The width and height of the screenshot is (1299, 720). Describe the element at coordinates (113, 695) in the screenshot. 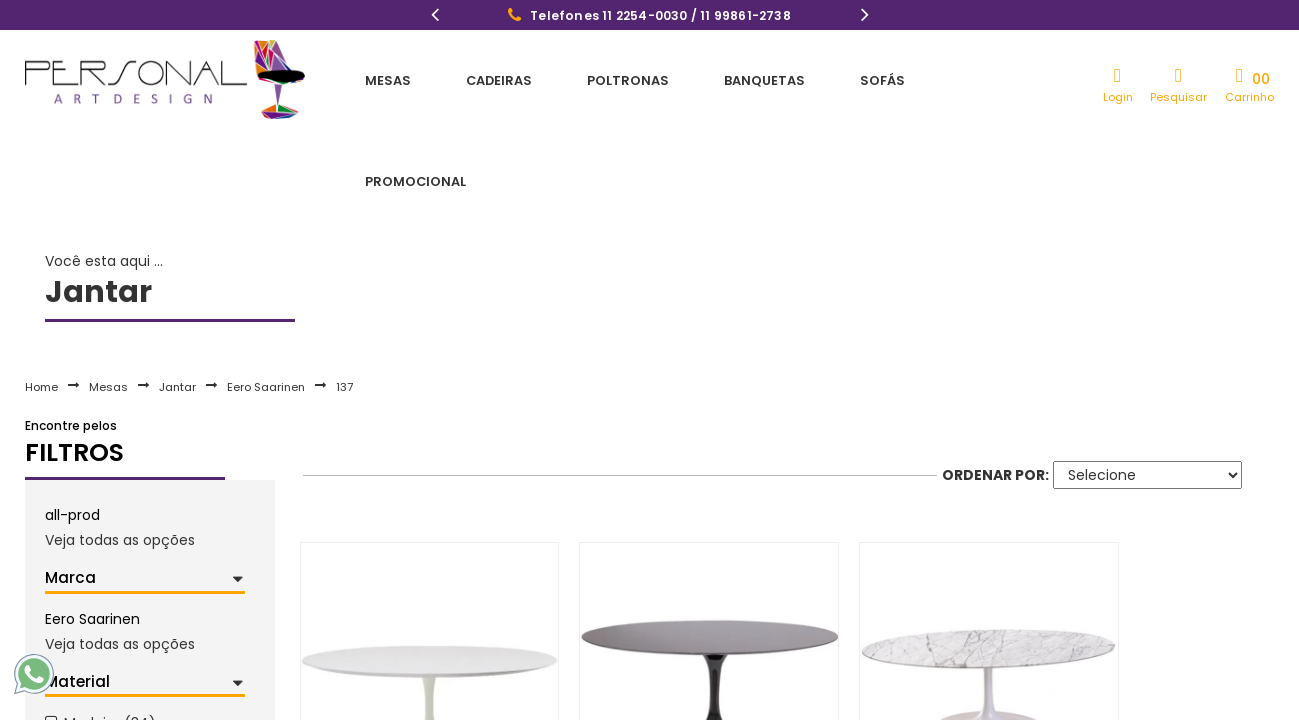

I see `Mármore (23)` at that location.